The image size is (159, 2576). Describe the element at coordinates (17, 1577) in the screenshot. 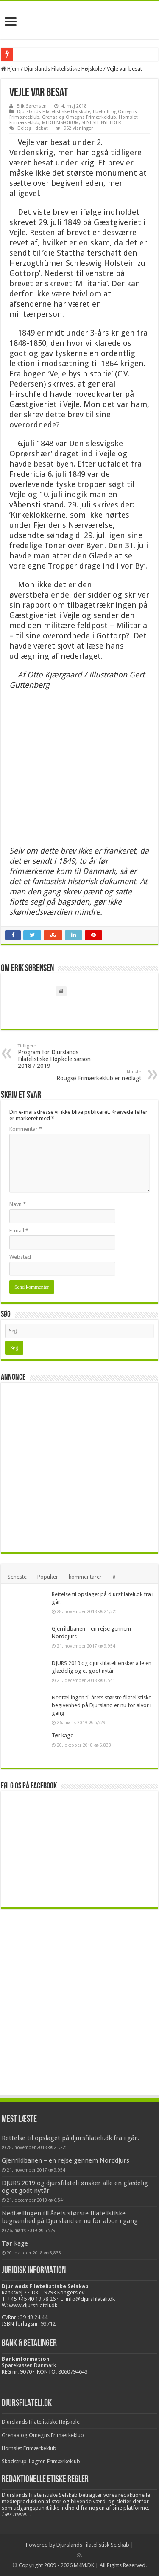

I see `Seneste` at that location.